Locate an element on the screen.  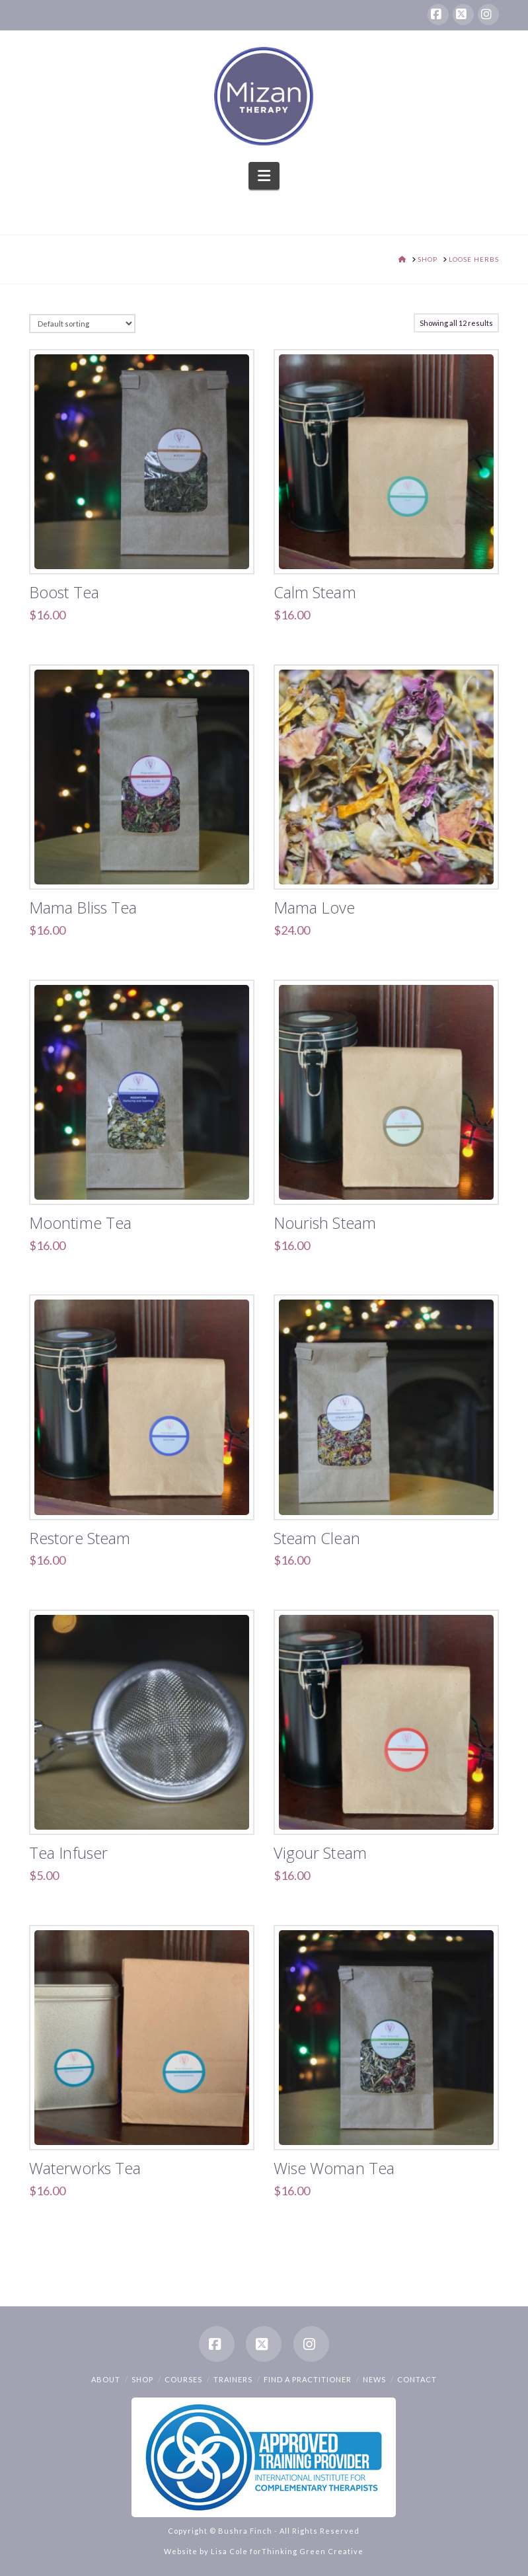
Courses is located at coordinates (183, 2379).